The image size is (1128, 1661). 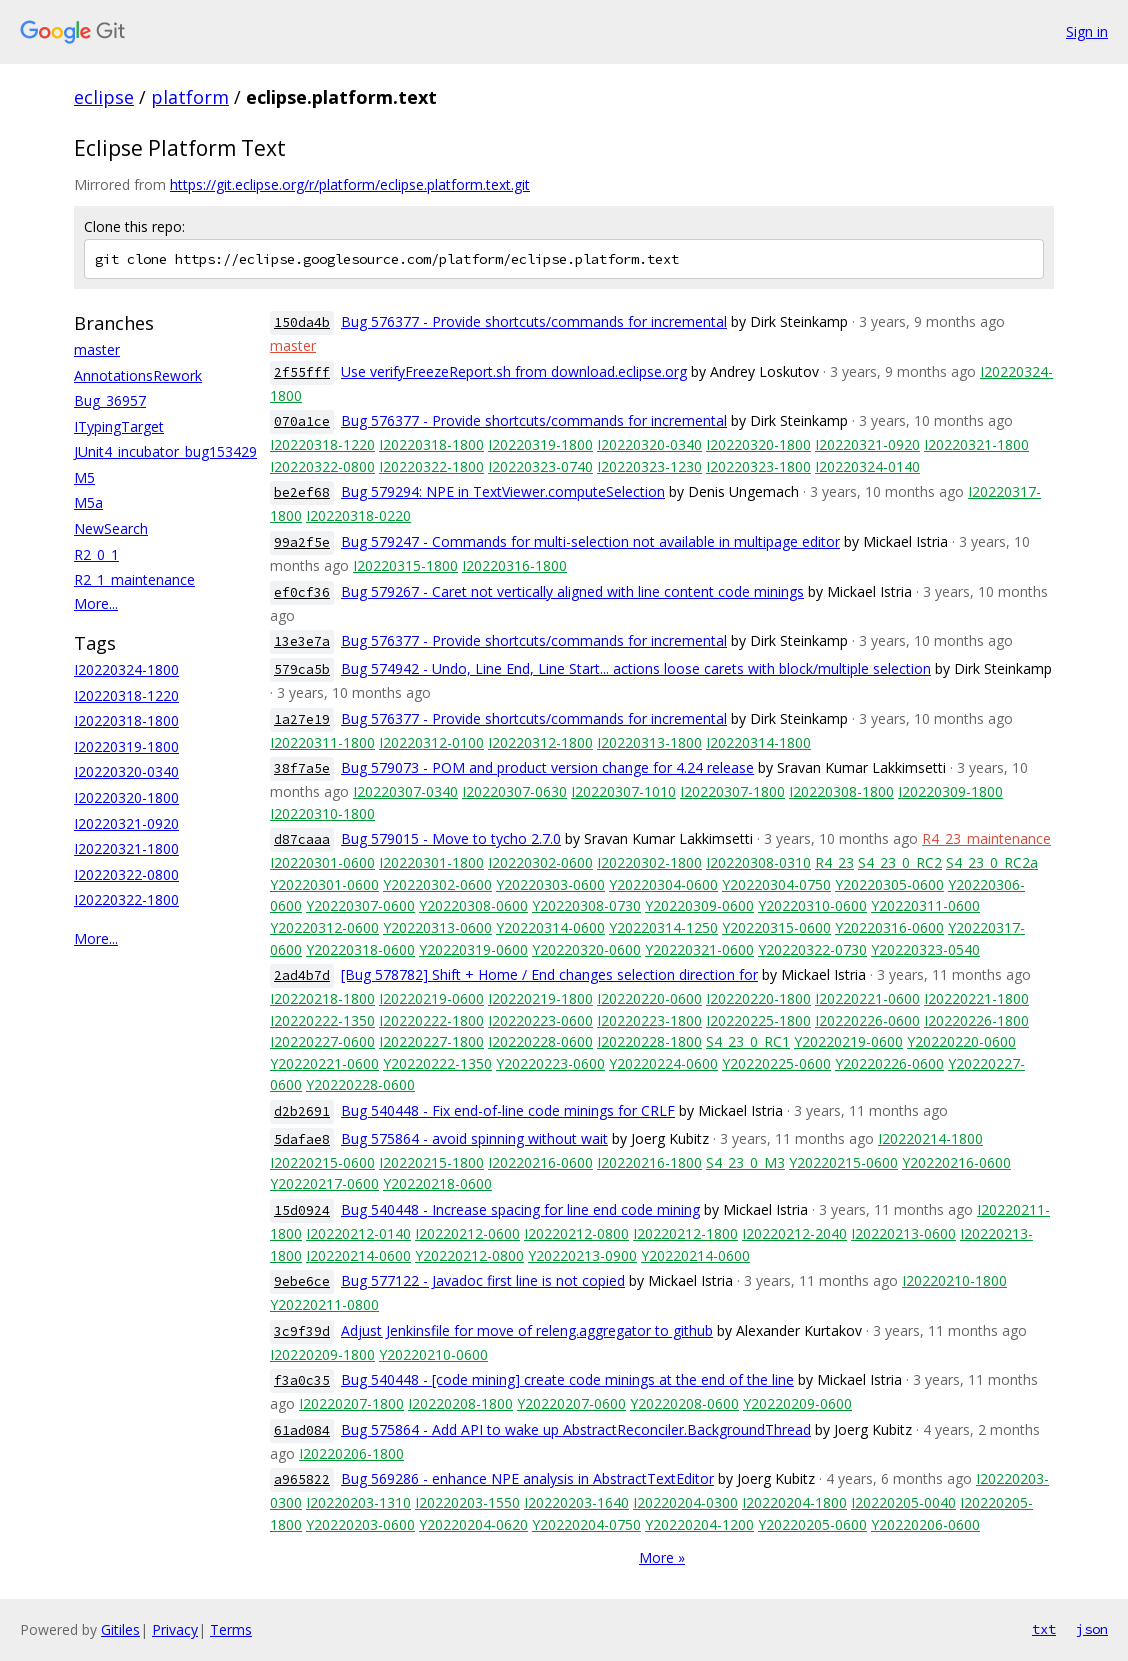 What do you see at coordinates (451, 838) in the screenshot?
I see `Bug 579015 - Move to tycho 2.7.0` at bounding box center [451, 838].